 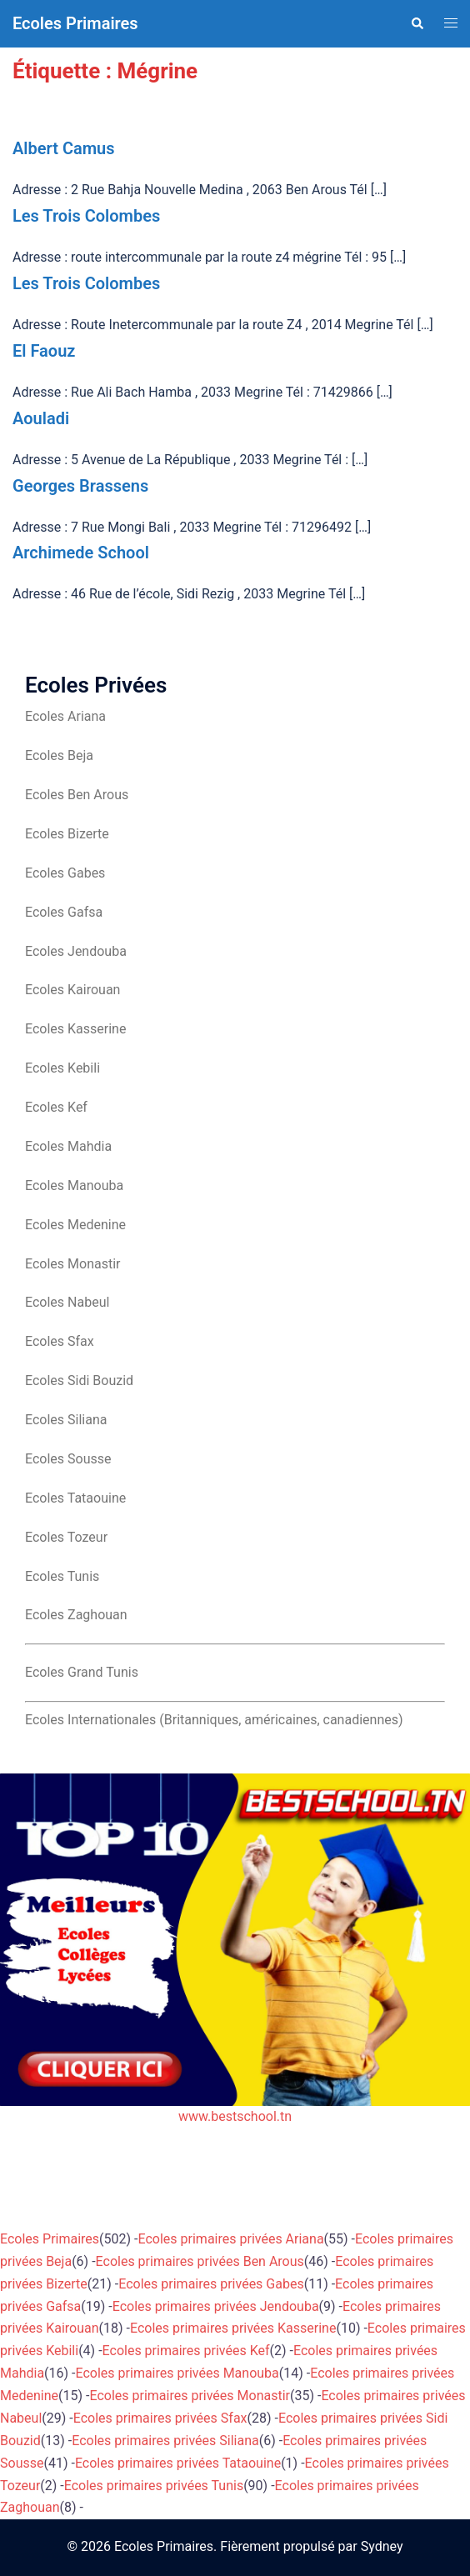 What do you see at coordinates (65, 873) in the screenshot?
I see `Ecoles Gabes` at bounding box center [65, 873].